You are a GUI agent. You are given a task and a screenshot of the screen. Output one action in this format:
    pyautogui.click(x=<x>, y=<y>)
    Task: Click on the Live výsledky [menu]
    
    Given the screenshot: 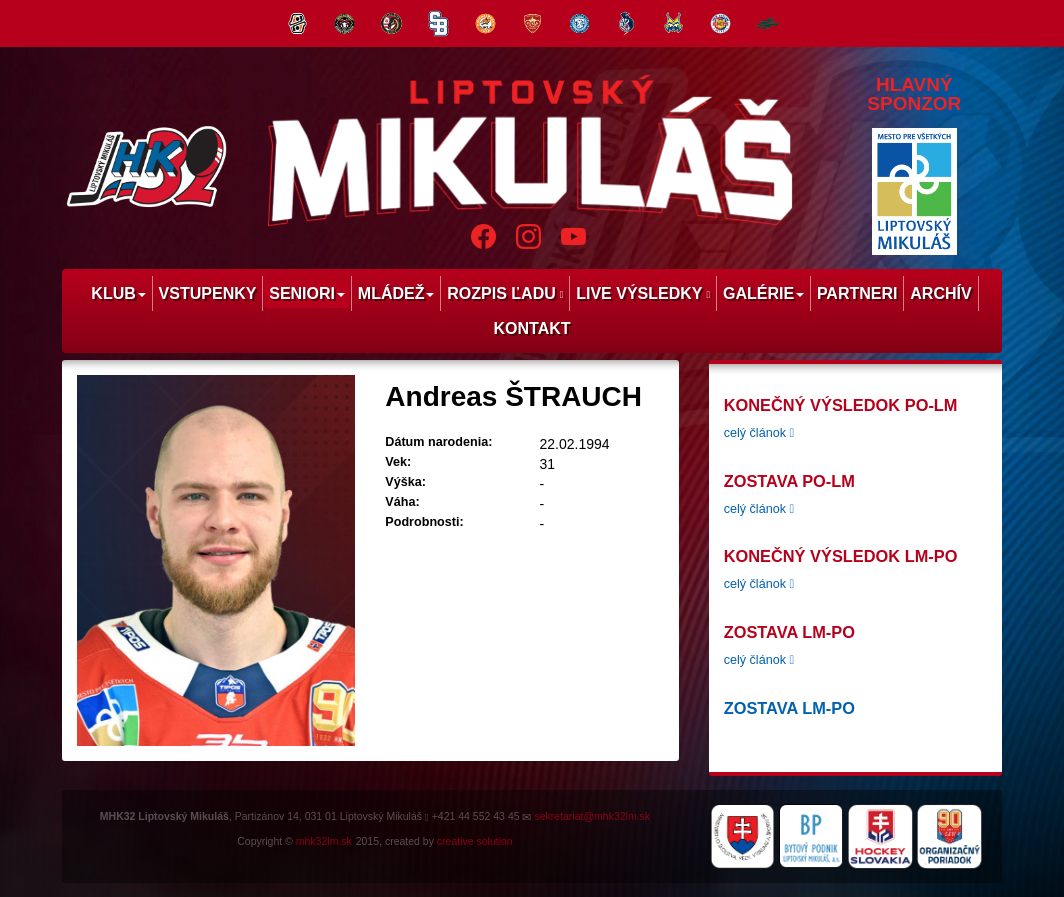 What is the action you would take?
    pyautogui.click(x=643, y=293)
    